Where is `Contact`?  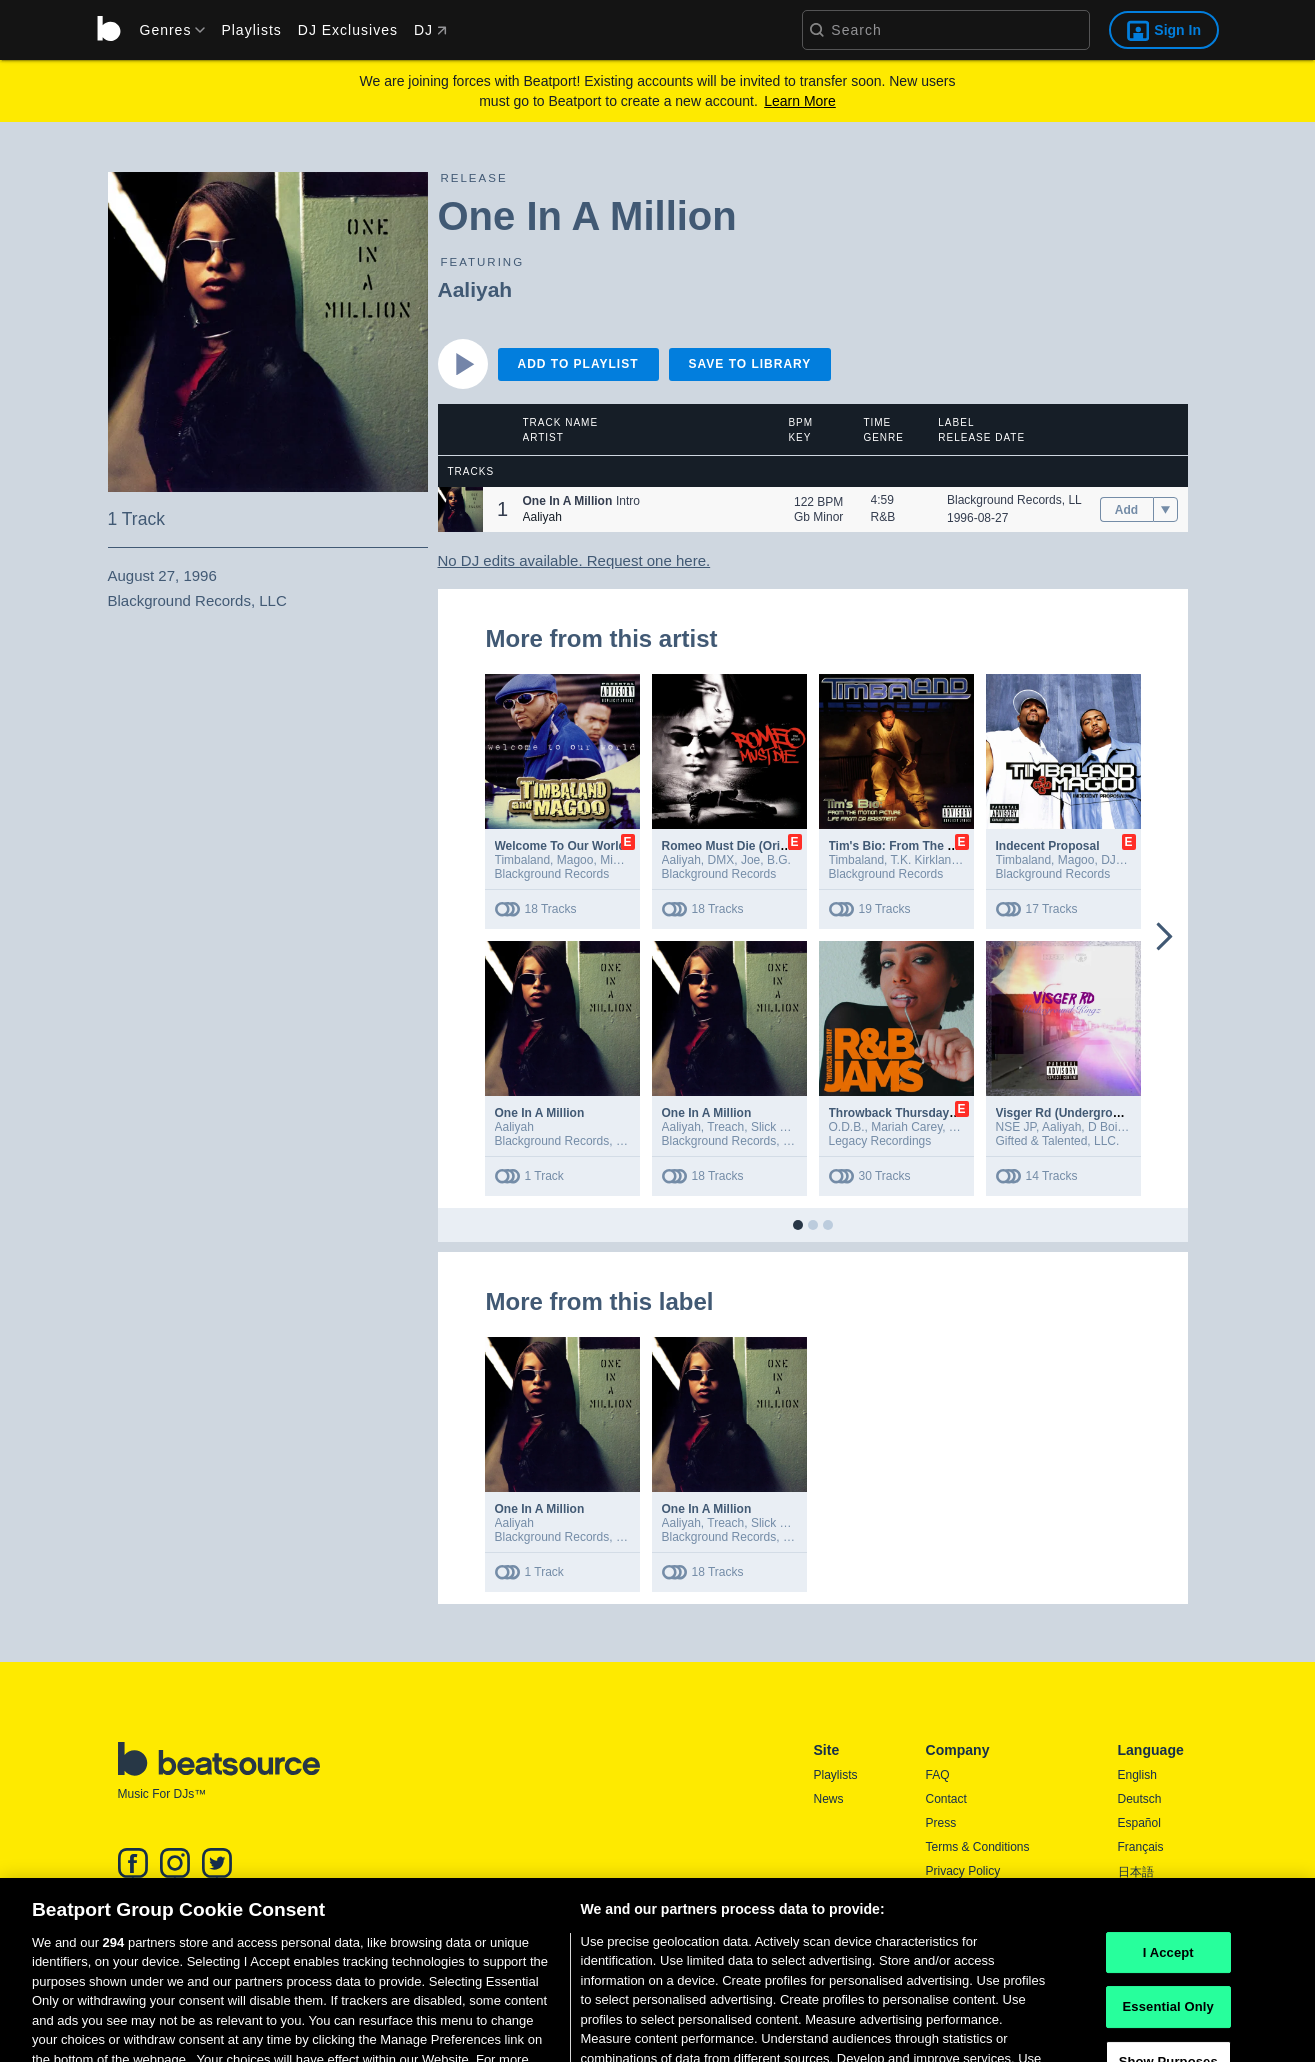
Contact is located at coordinates (946, 1799).